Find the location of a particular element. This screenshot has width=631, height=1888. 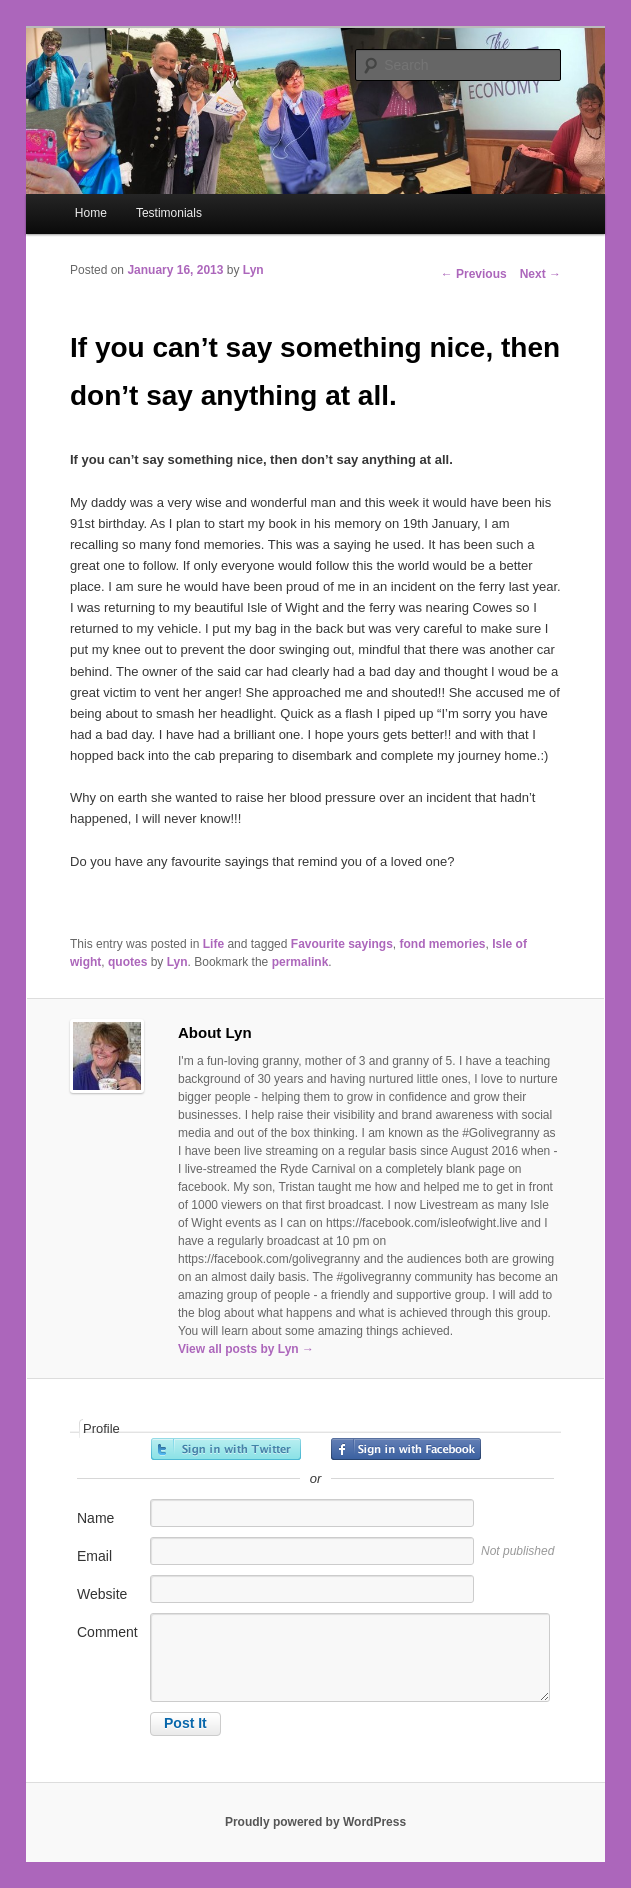

fond memories is located at coordinates (443, 944).